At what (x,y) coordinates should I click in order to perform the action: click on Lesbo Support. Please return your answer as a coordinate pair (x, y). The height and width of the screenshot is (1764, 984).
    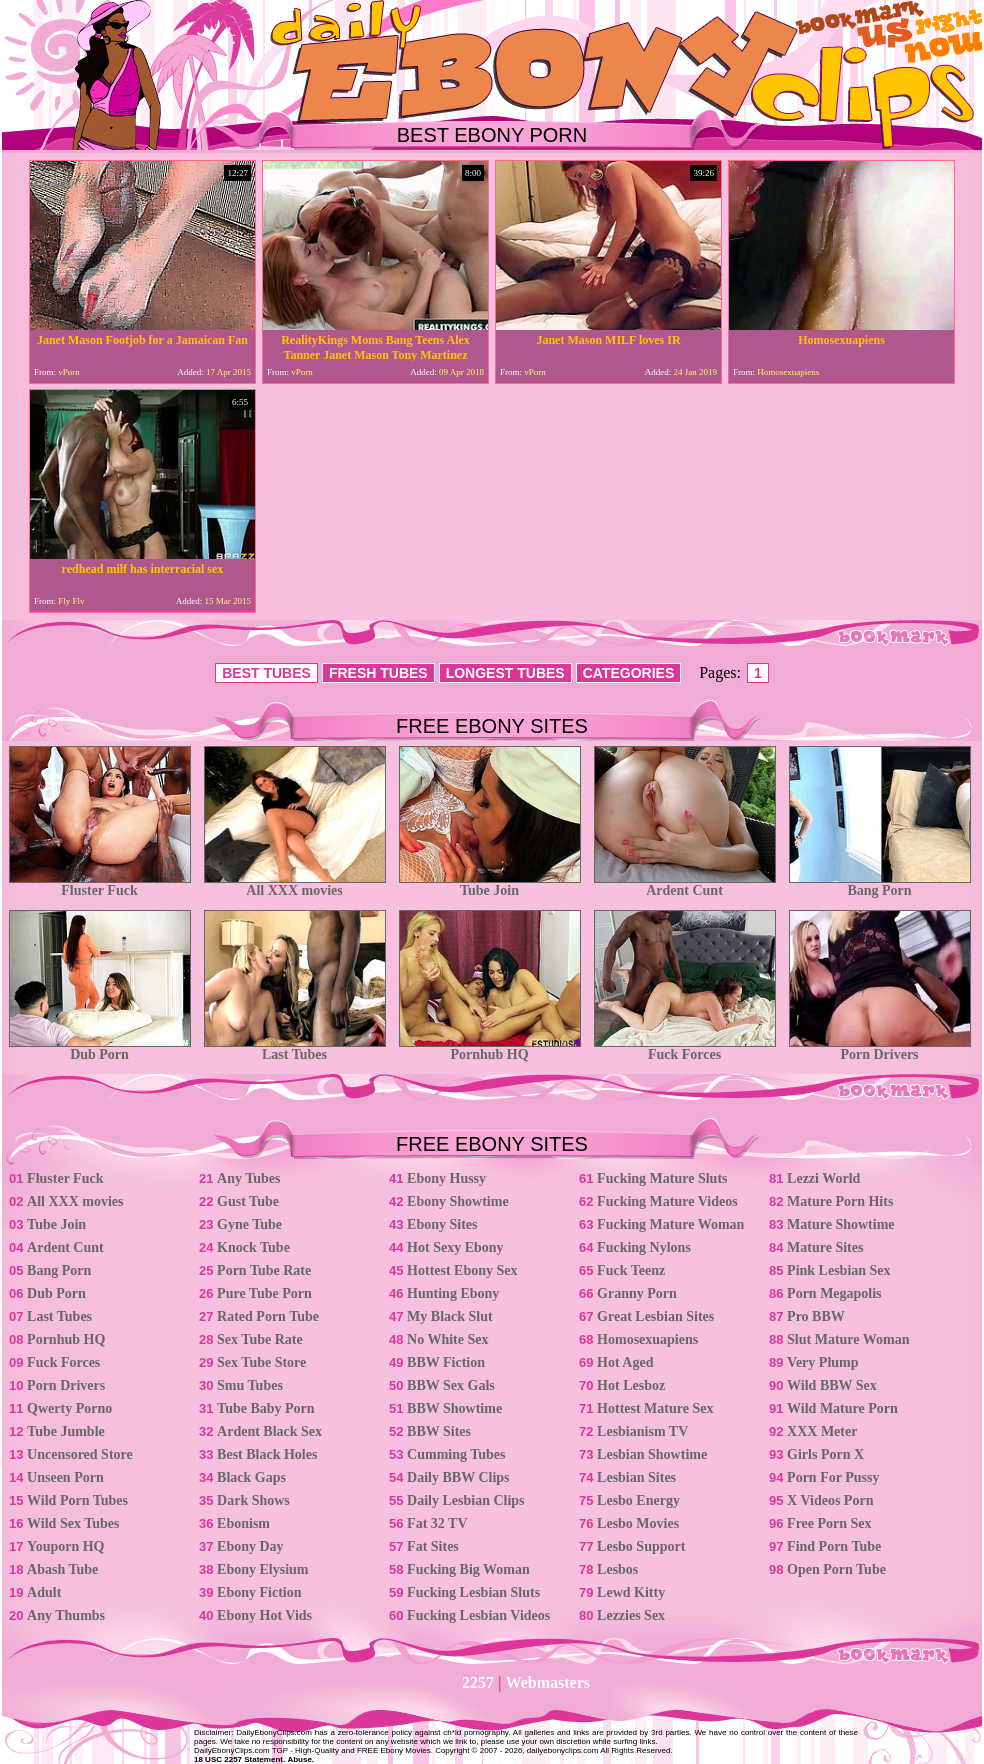
    Looking at the image, I should click on (641, 1546).